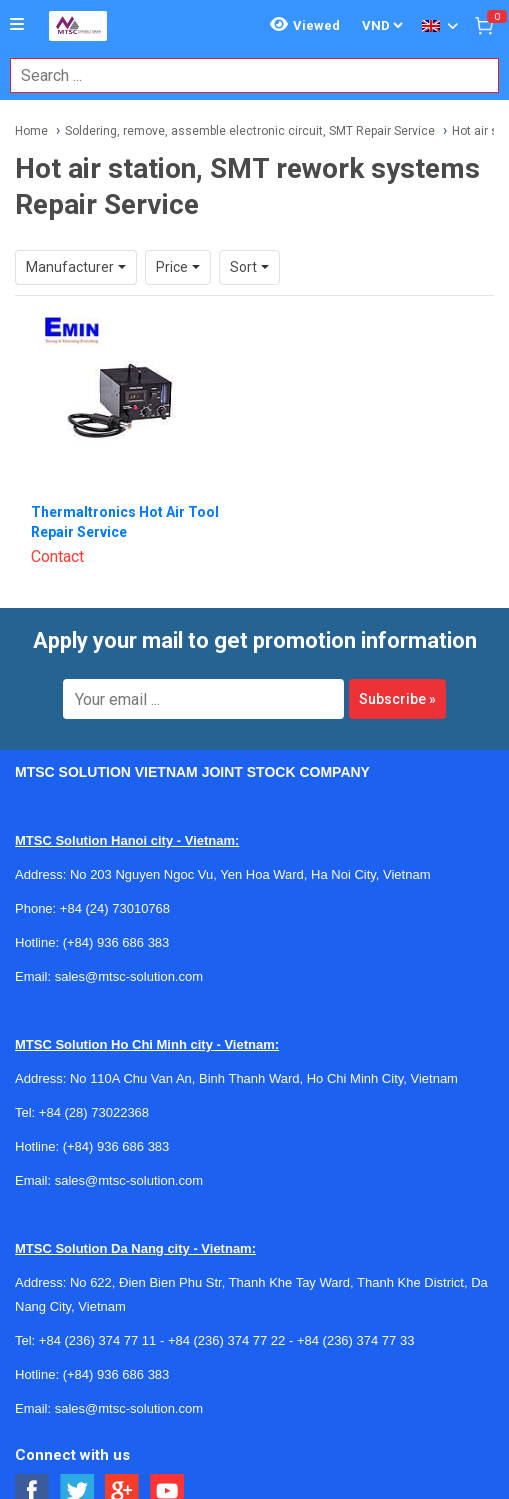 The width and height of the screenshot is (509, 1499). I want to click on +84 (24) 73010768, so click(115, 908).